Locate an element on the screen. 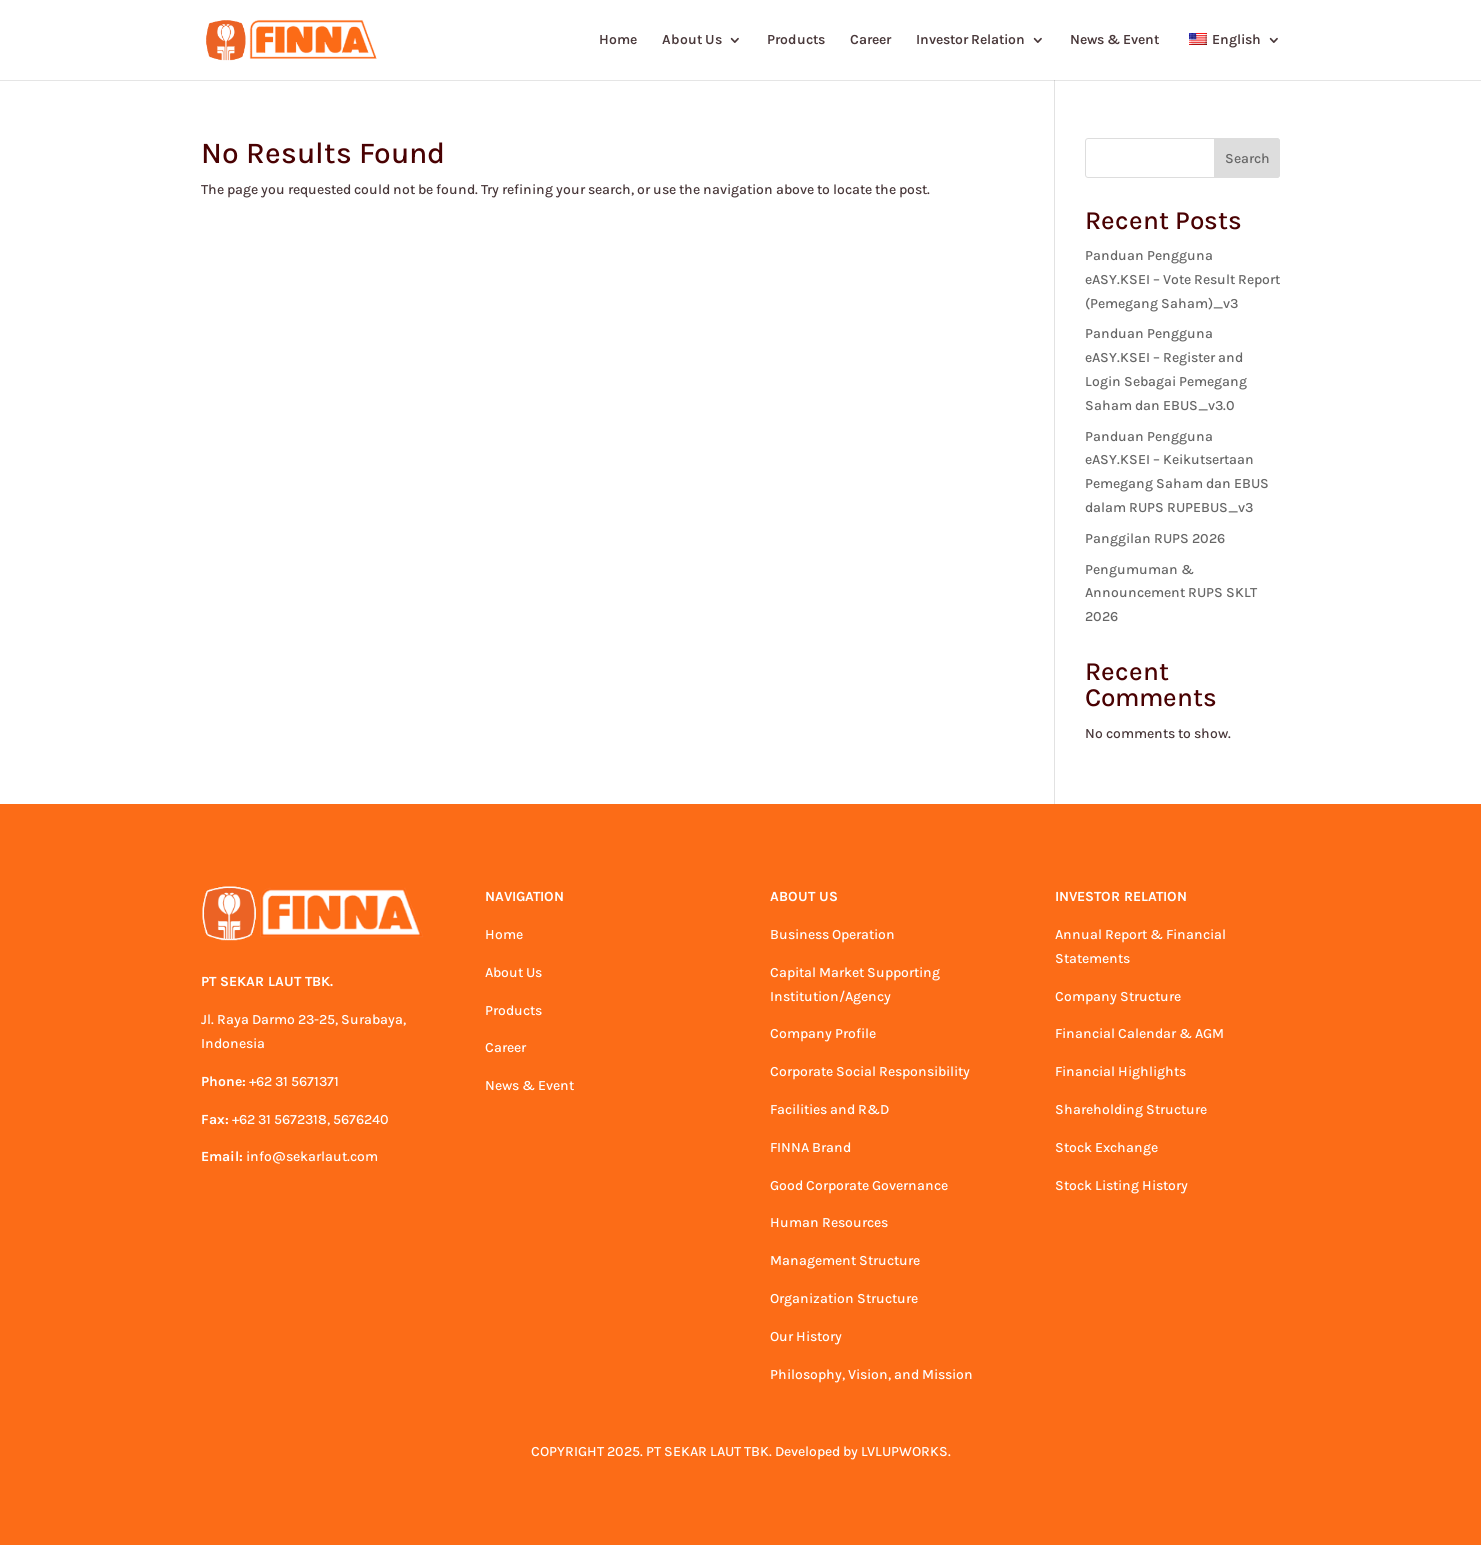 Image resolution: width=1481 pixels, height=1545 pixels. Products is located at coordinates (796, 40).